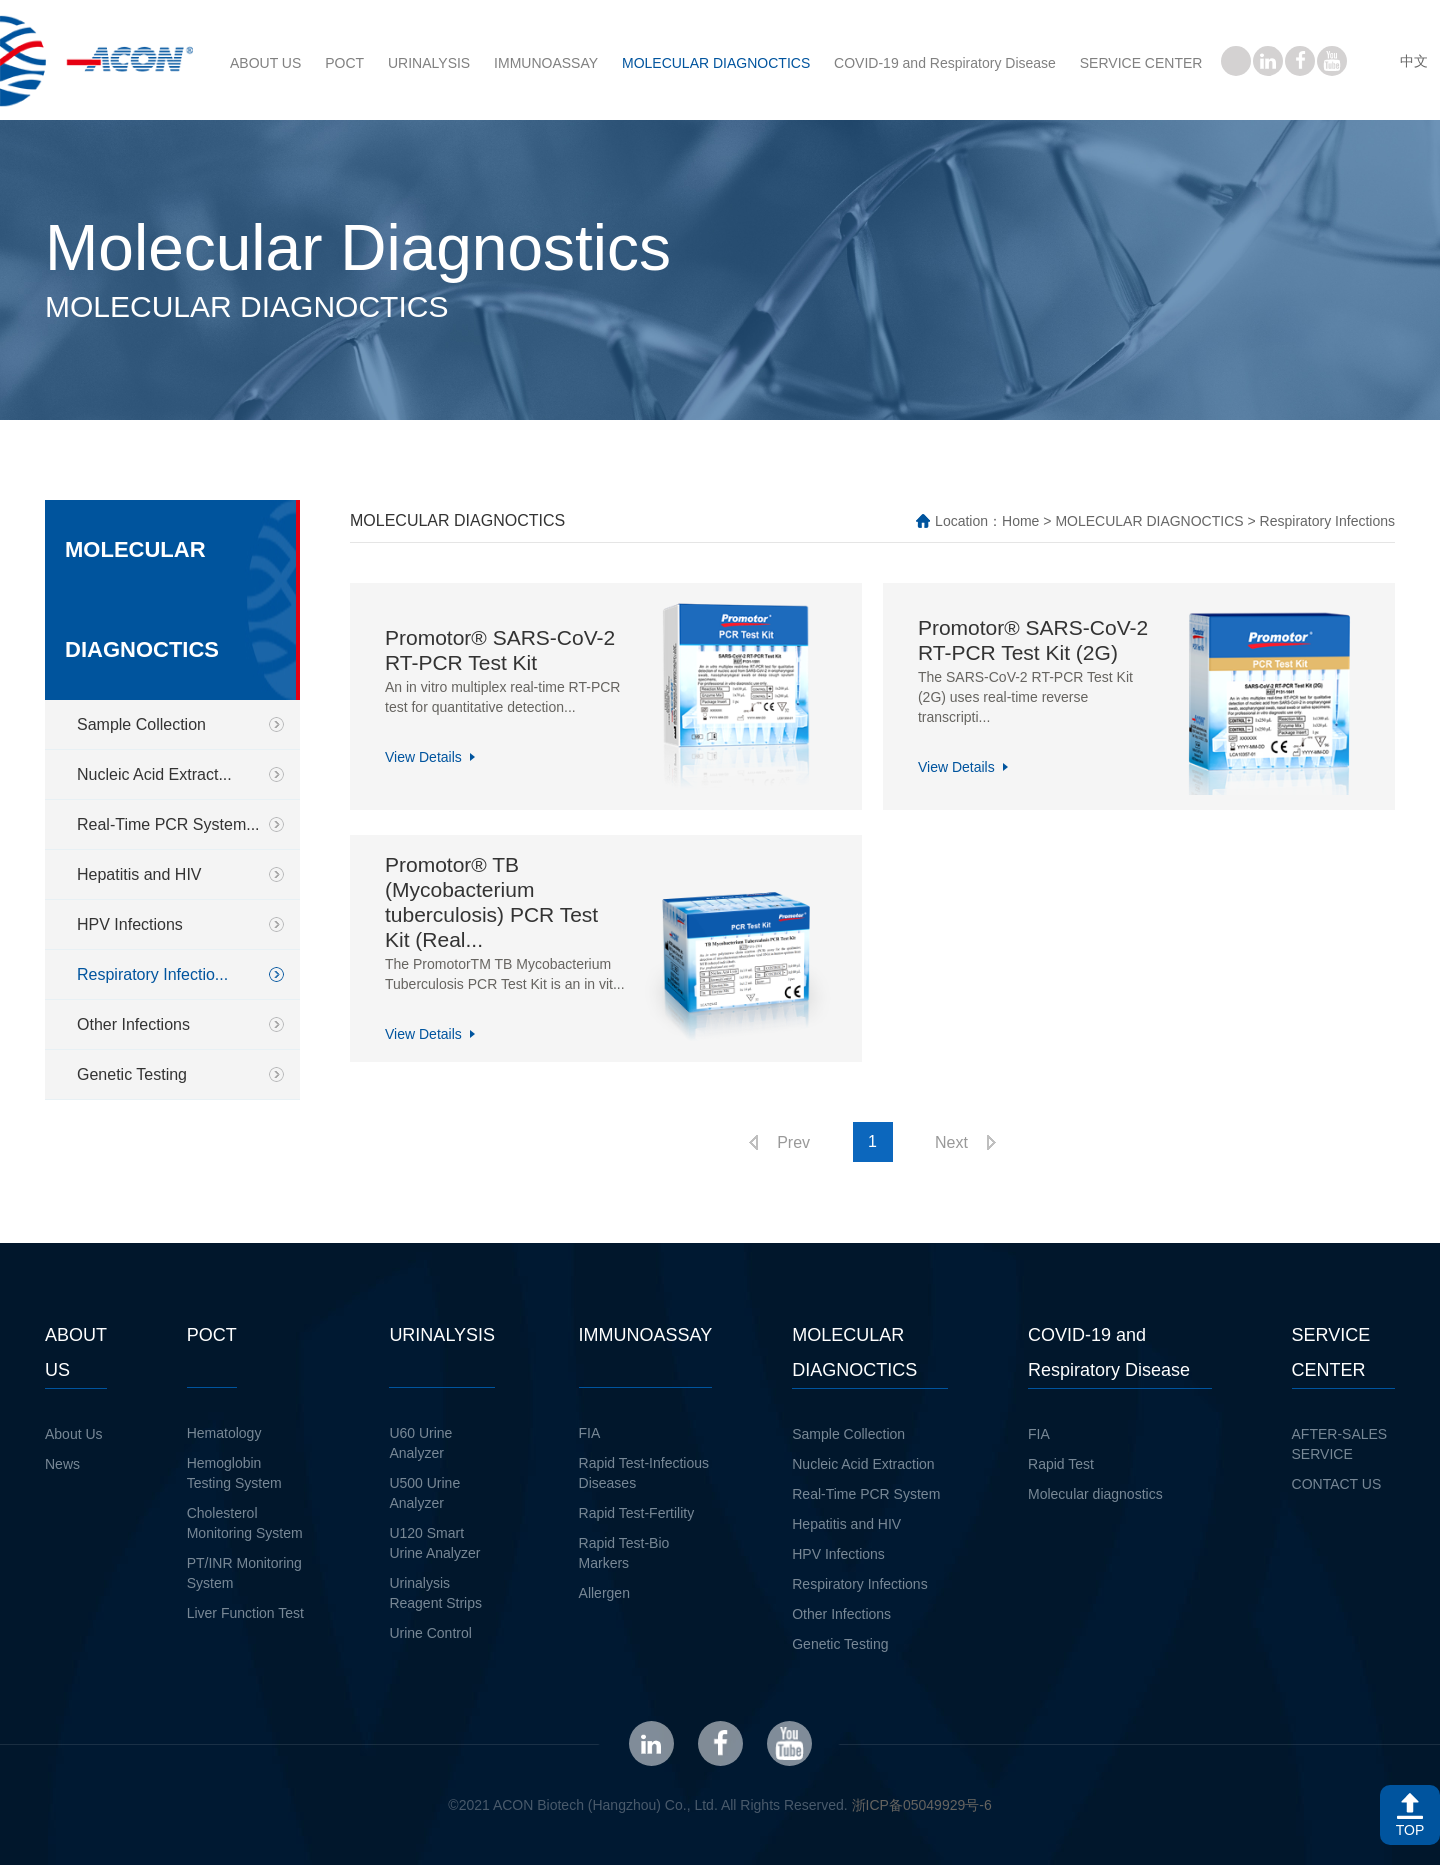 The width and height of the screenshot is (1440, 1865). I want to click on Sample Collection, so click(141, 724).